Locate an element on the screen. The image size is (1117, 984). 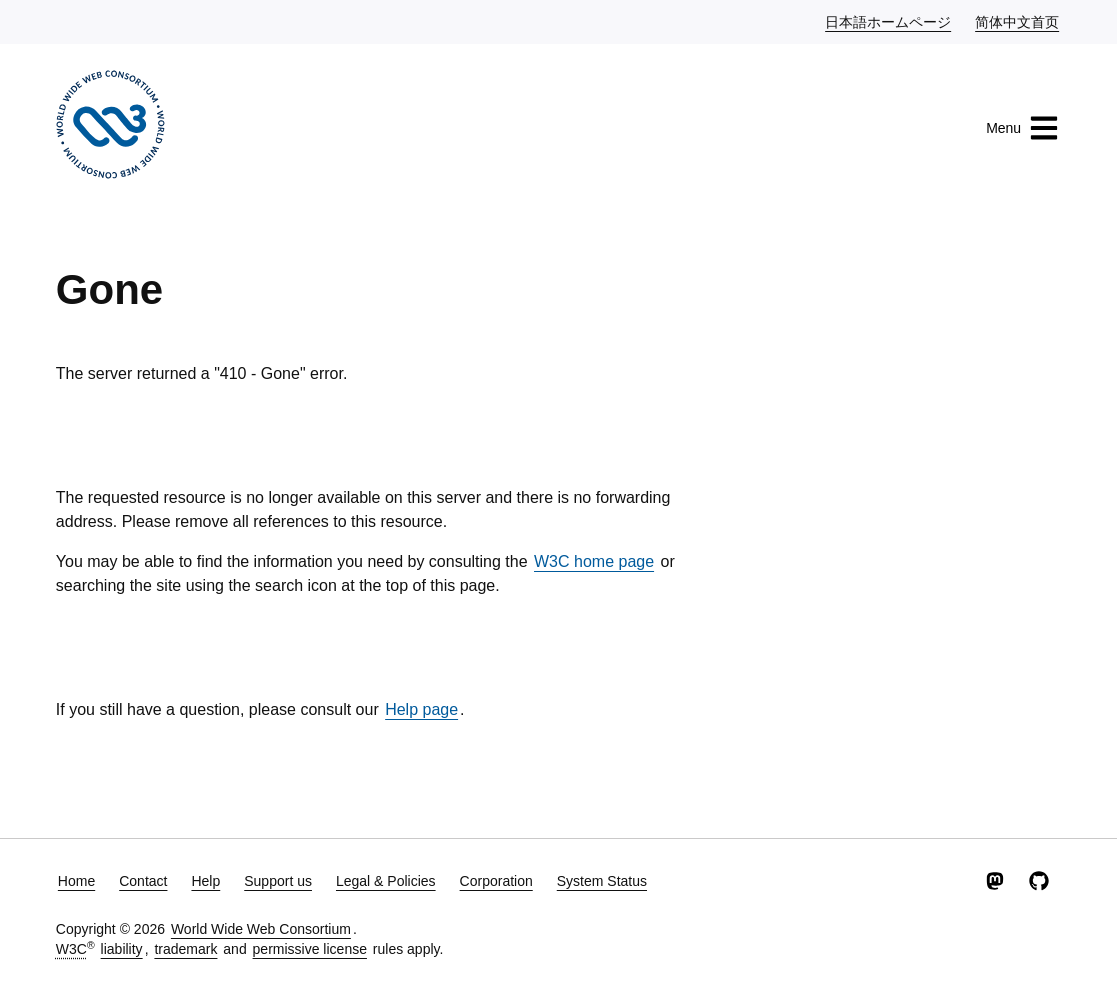
liability is located at coordinates (122, 949).